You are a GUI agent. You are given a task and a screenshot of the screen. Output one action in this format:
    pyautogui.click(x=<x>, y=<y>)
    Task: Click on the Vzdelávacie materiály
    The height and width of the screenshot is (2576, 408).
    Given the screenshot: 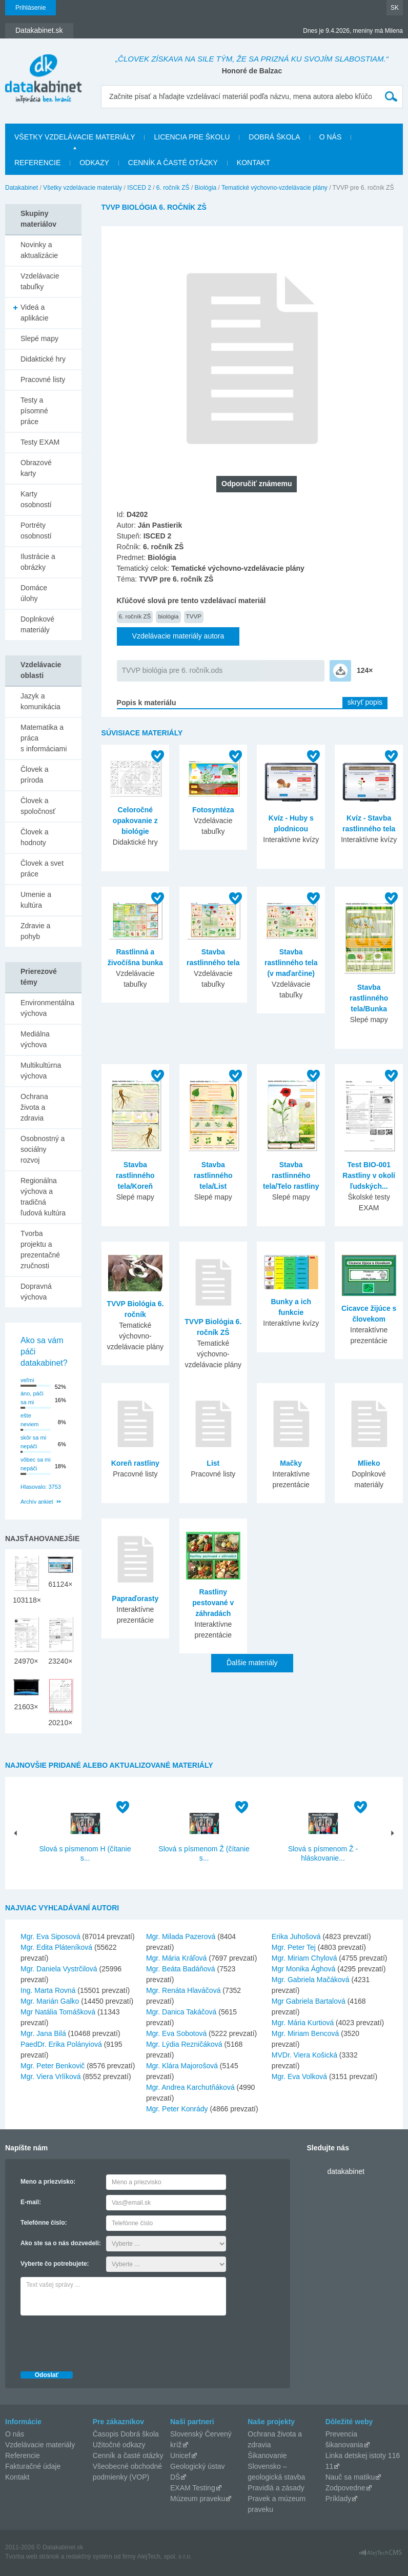 What is the action you would take?
    pyautogui.click(x=40, y=2445)
    